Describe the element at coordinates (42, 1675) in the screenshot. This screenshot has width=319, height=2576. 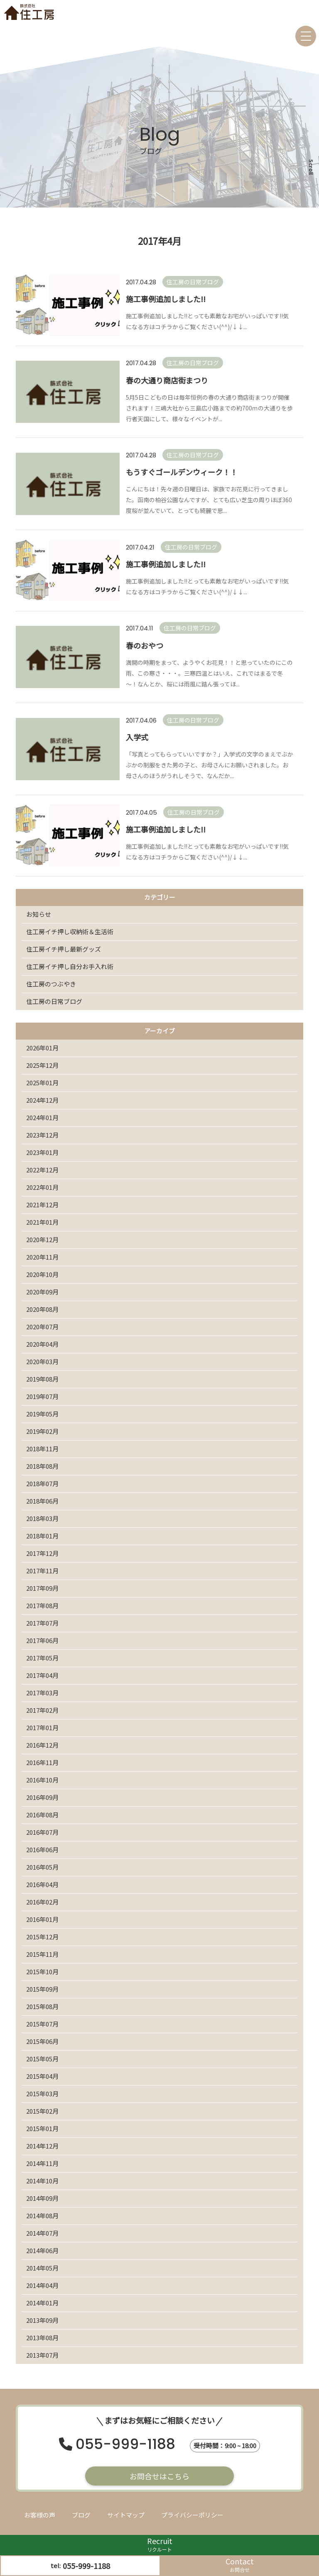
I see `2017年04月` at that location.